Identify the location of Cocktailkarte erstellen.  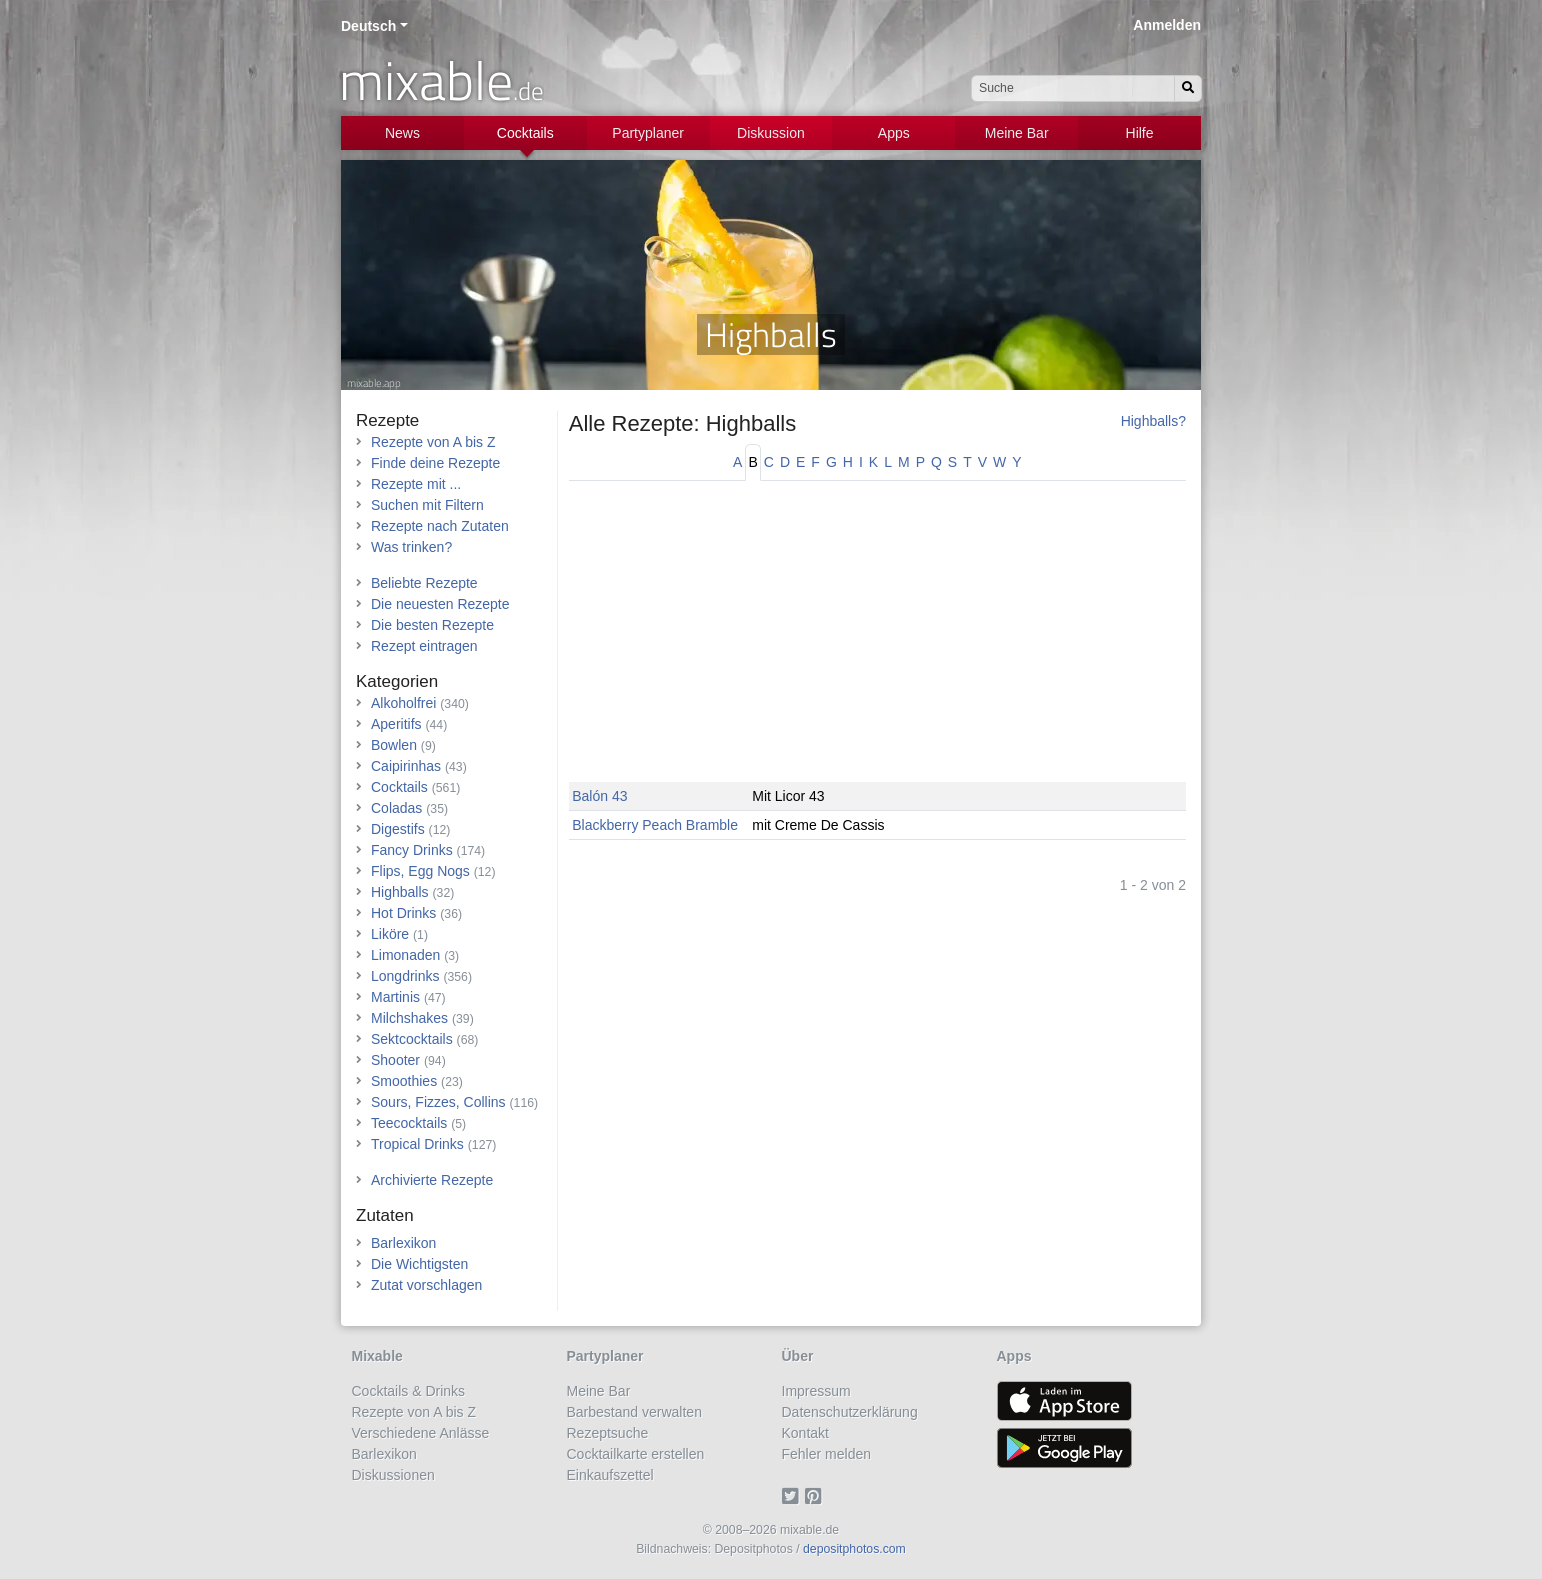
(636, 1454).